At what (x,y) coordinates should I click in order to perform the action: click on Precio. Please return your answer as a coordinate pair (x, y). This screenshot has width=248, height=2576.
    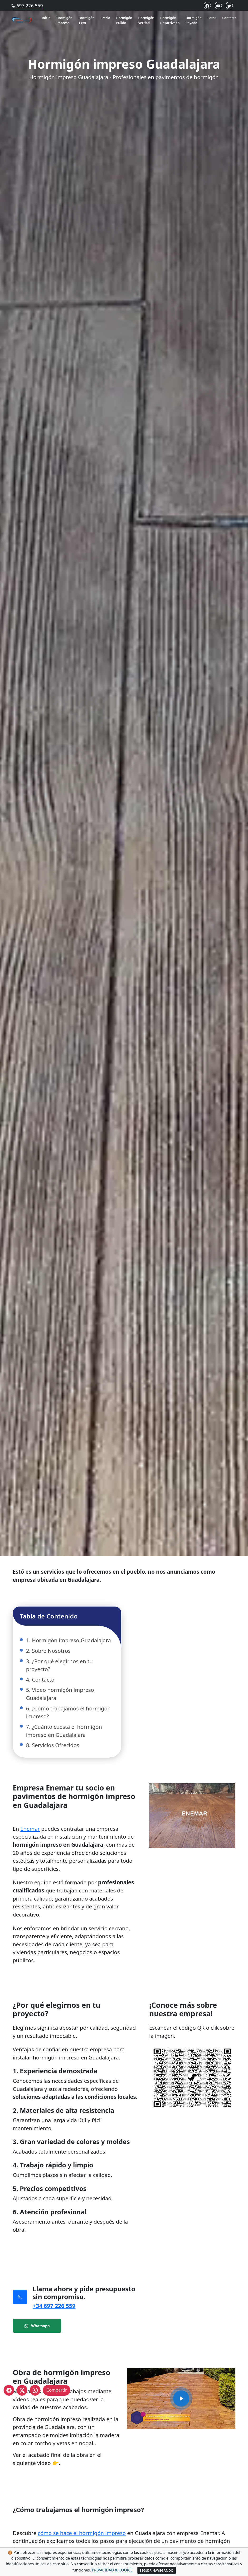
    Looking at the image, I should click on (105, 17).